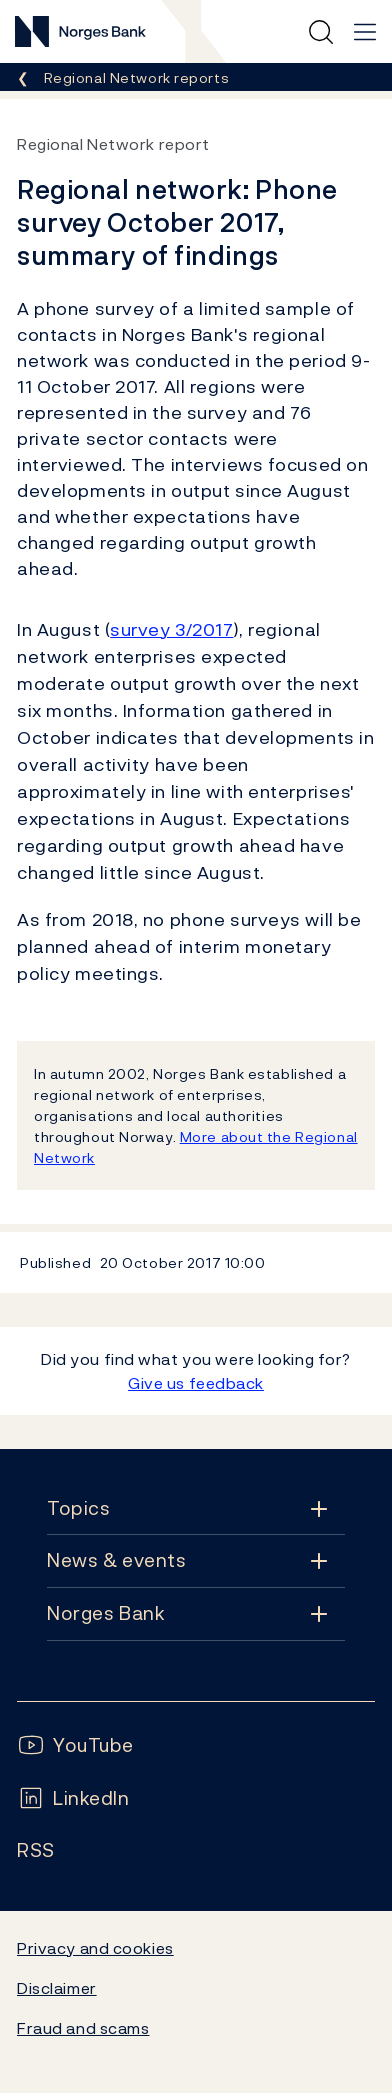 Image resolution: width=392 pixels, height=2093 pixels. Describe the element at coordinates (75, 1745) in the screenshot. I see `[Follow us on YouTube]` at that location.